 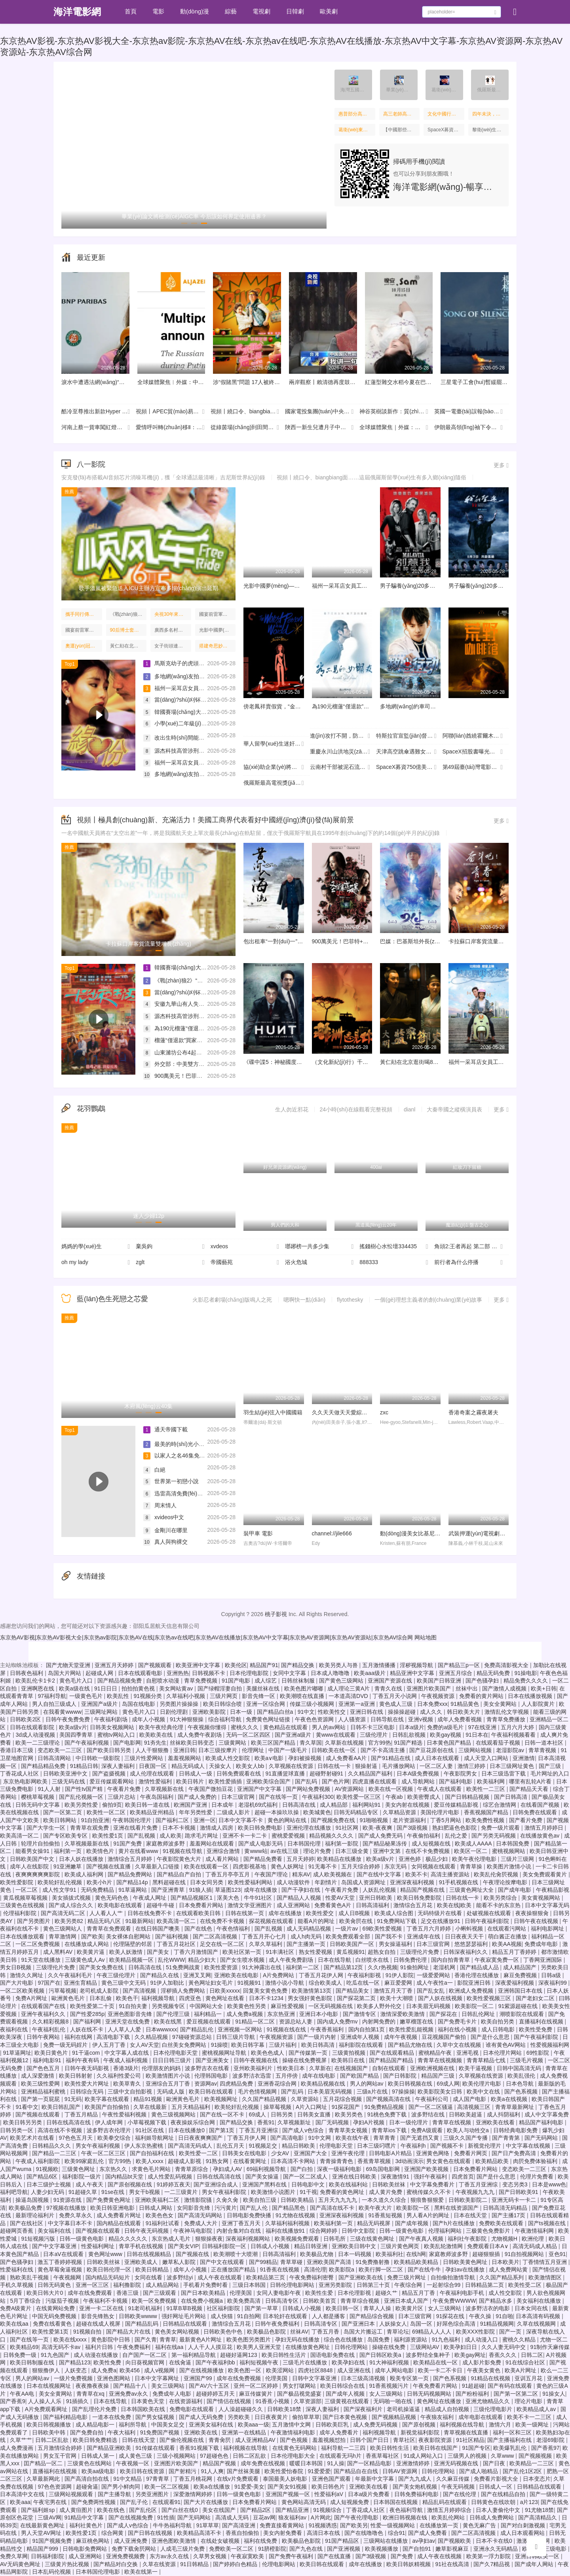 I want to click on 三级黄色成人Av, so click(x=85, y=1960).